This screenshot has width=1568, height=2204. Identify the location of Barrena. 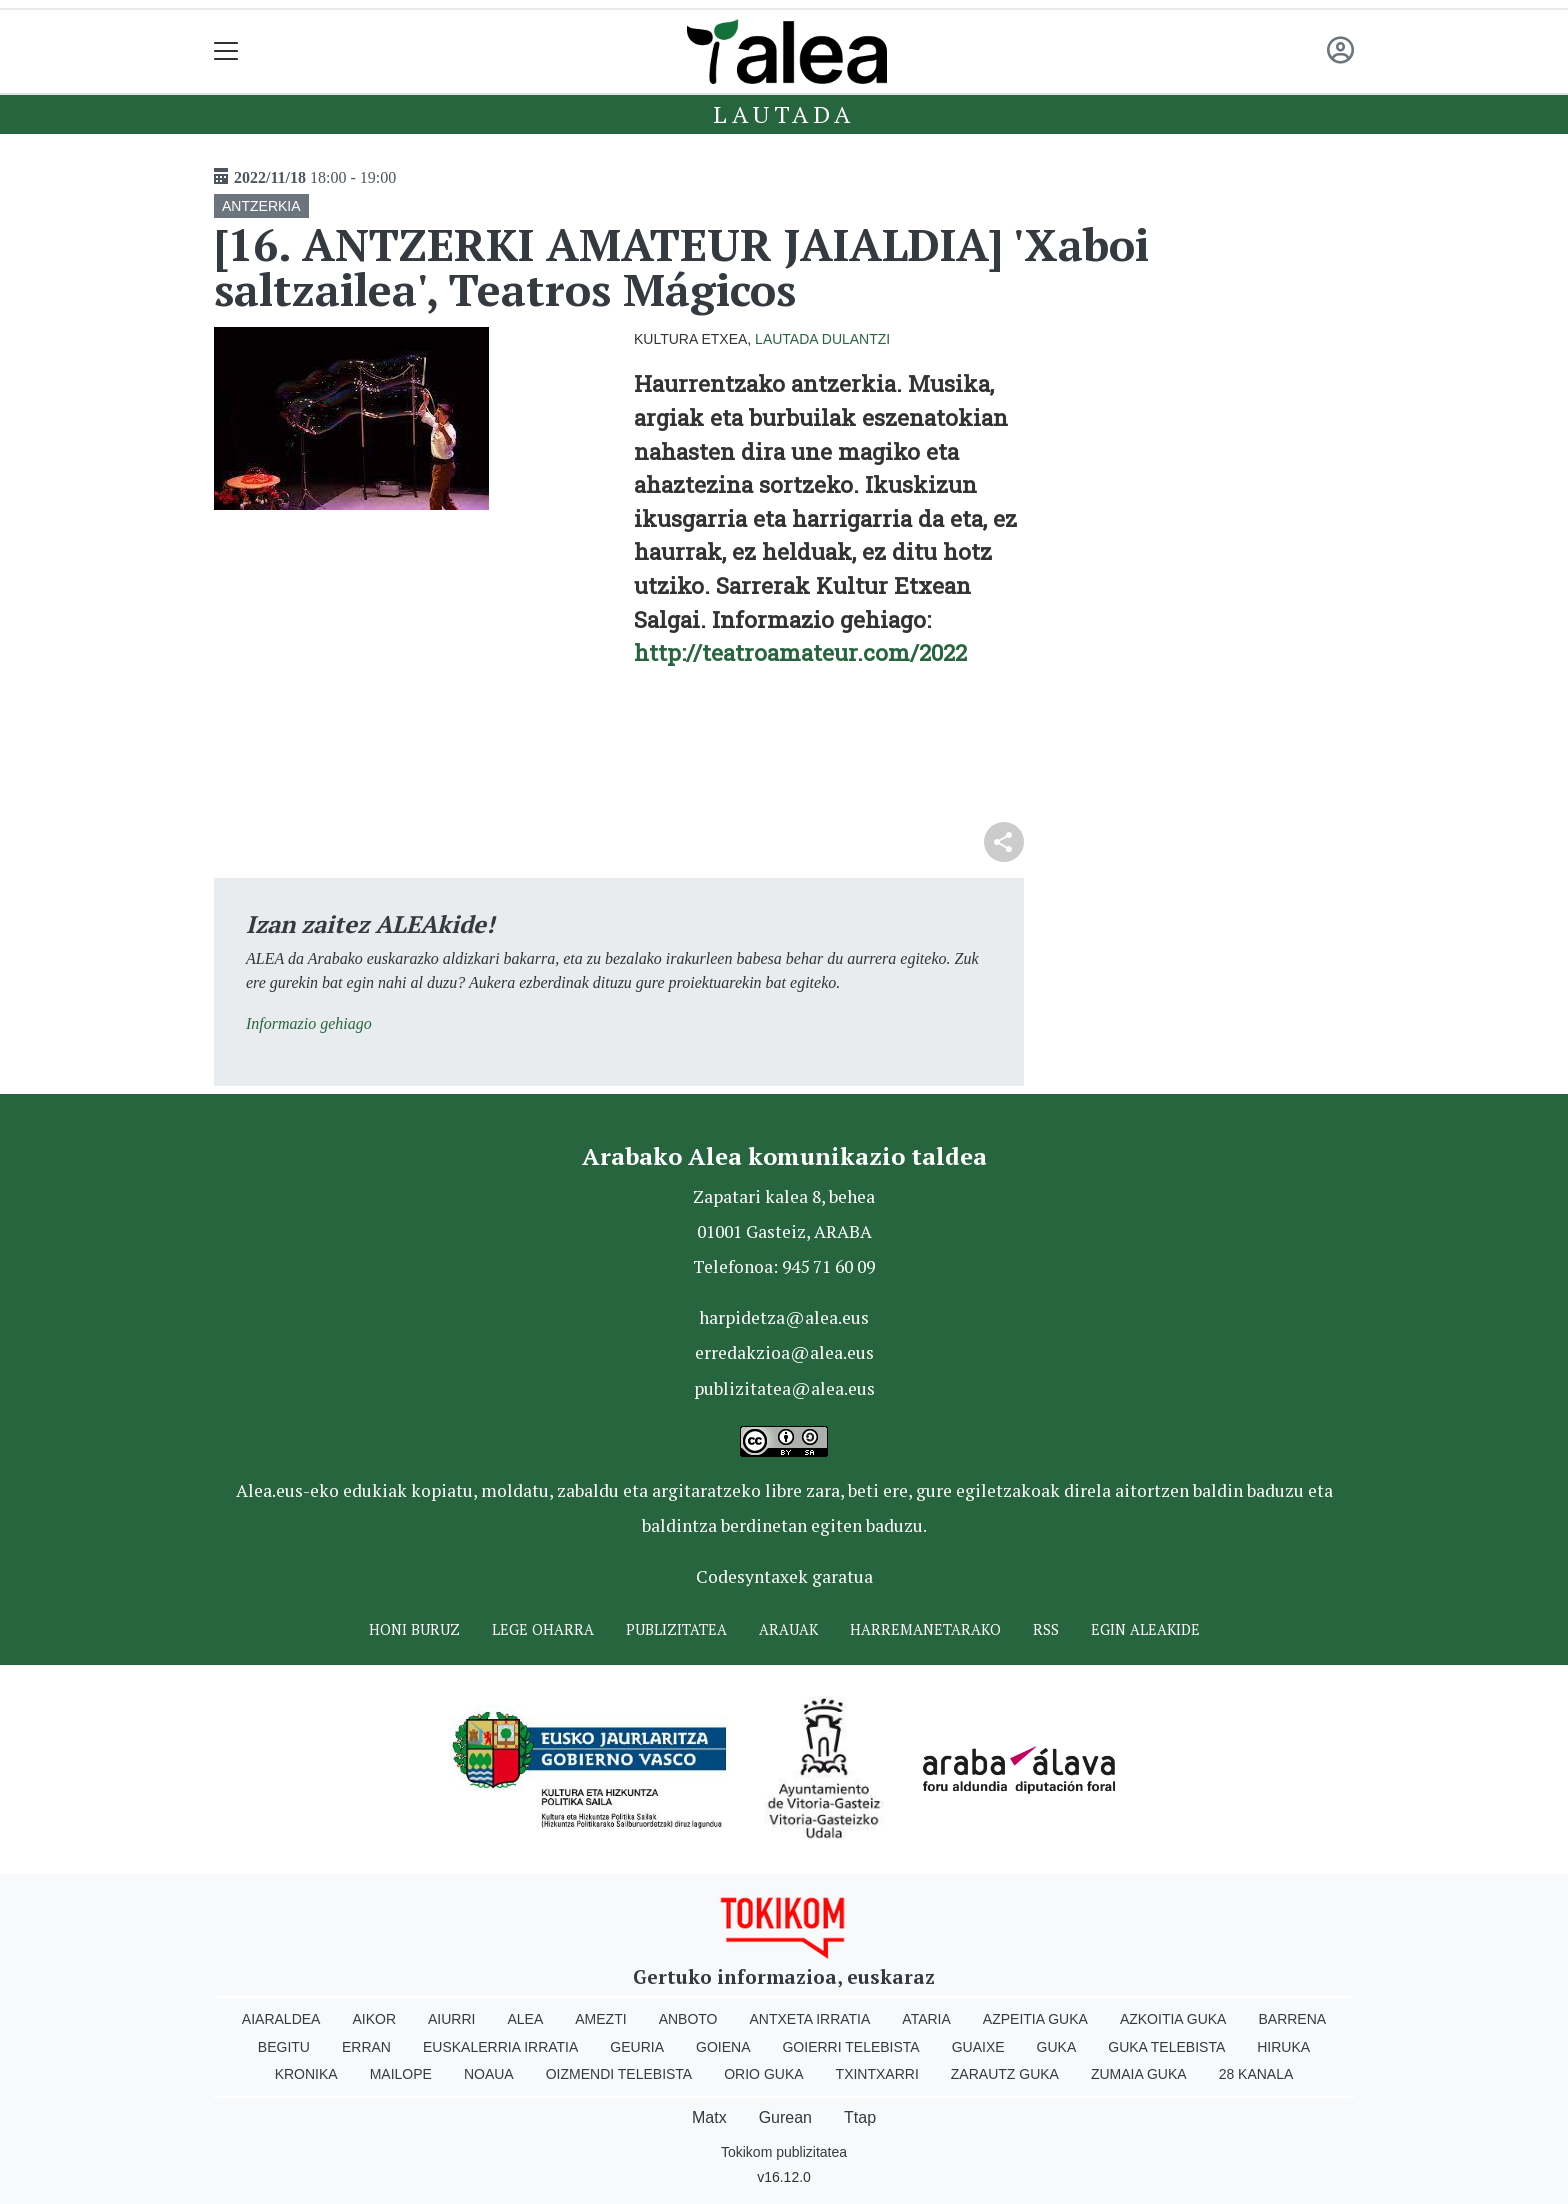
(1292, 2019).